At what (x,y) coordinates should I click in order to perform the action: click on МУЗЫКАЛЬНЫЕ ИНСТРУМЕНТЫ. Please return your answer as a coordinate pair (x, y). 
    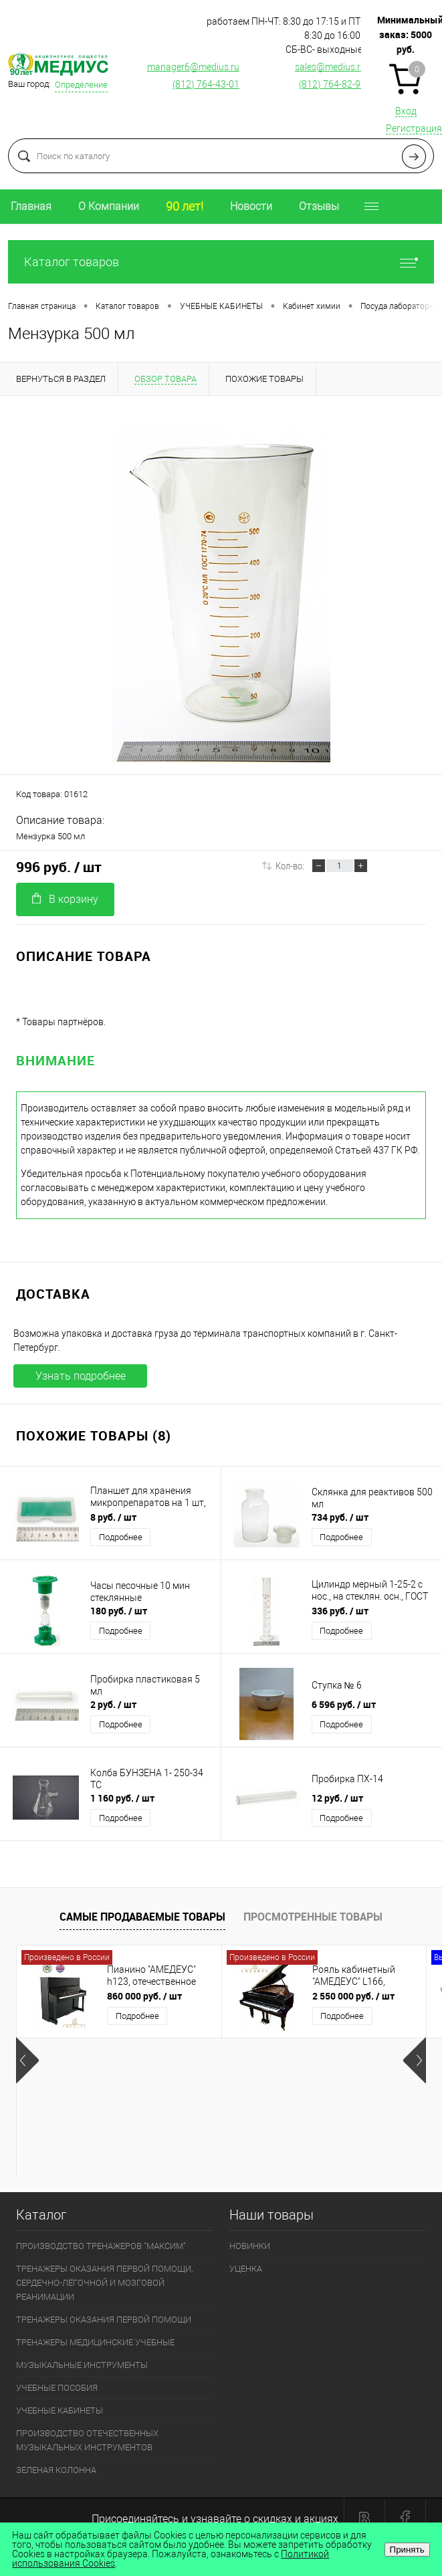
    Looking at the image, I should click on (82, 2365).